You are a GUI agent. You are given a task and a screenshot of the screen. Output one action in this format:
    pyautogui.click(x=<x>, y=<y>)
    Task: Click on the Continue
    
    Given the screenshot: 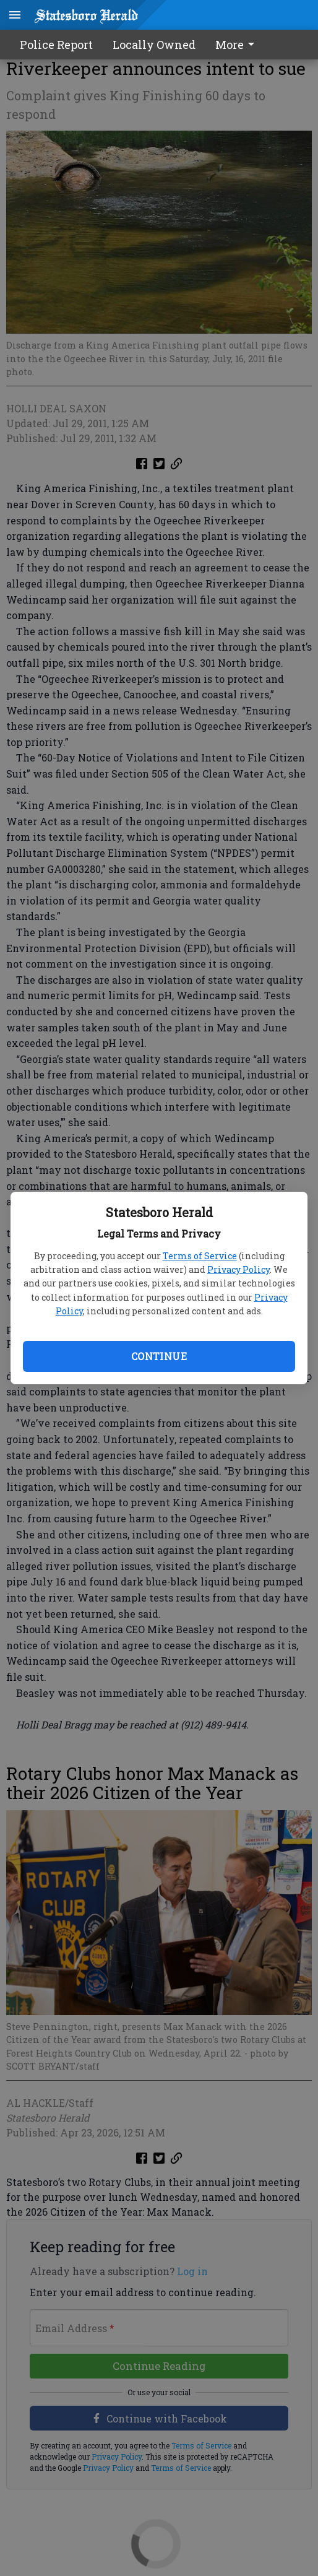 What is the action you would take?
    pyautogui.click(x=159, y=1356)
    